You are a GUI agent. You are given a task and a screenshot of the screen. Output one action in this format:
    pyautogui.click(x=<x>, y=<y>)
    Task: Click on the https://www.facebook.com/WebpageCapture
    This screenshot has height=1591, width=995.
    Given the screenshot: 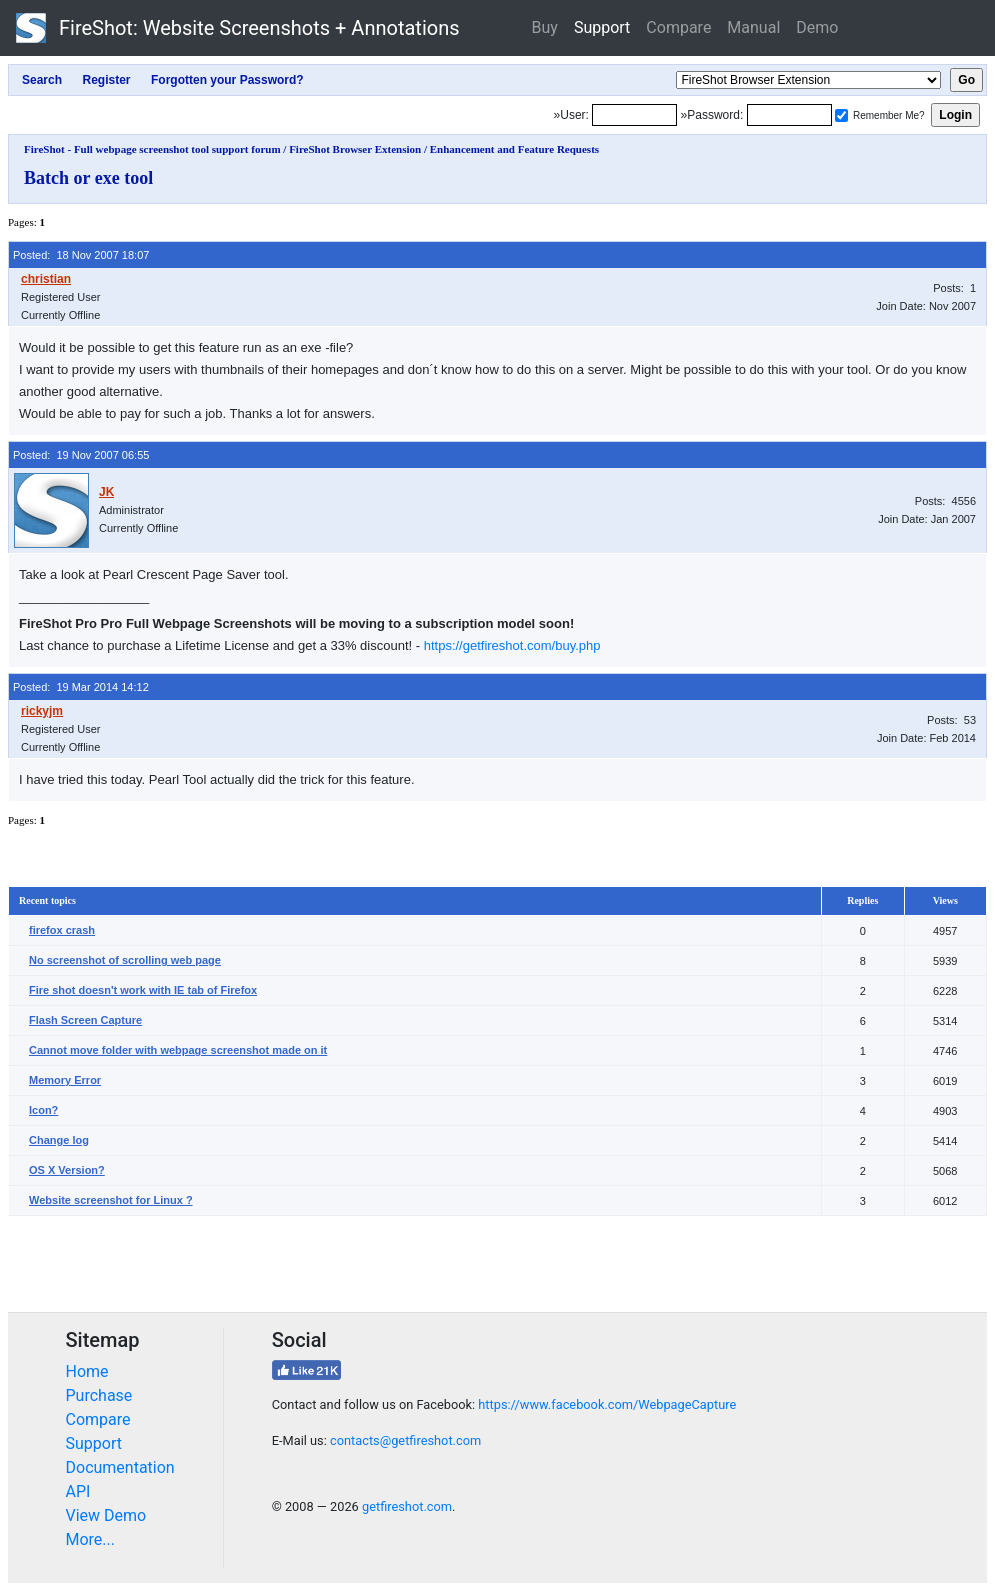 What is the action you would take?
    pyautogui.click(x=607, y=1404)
    